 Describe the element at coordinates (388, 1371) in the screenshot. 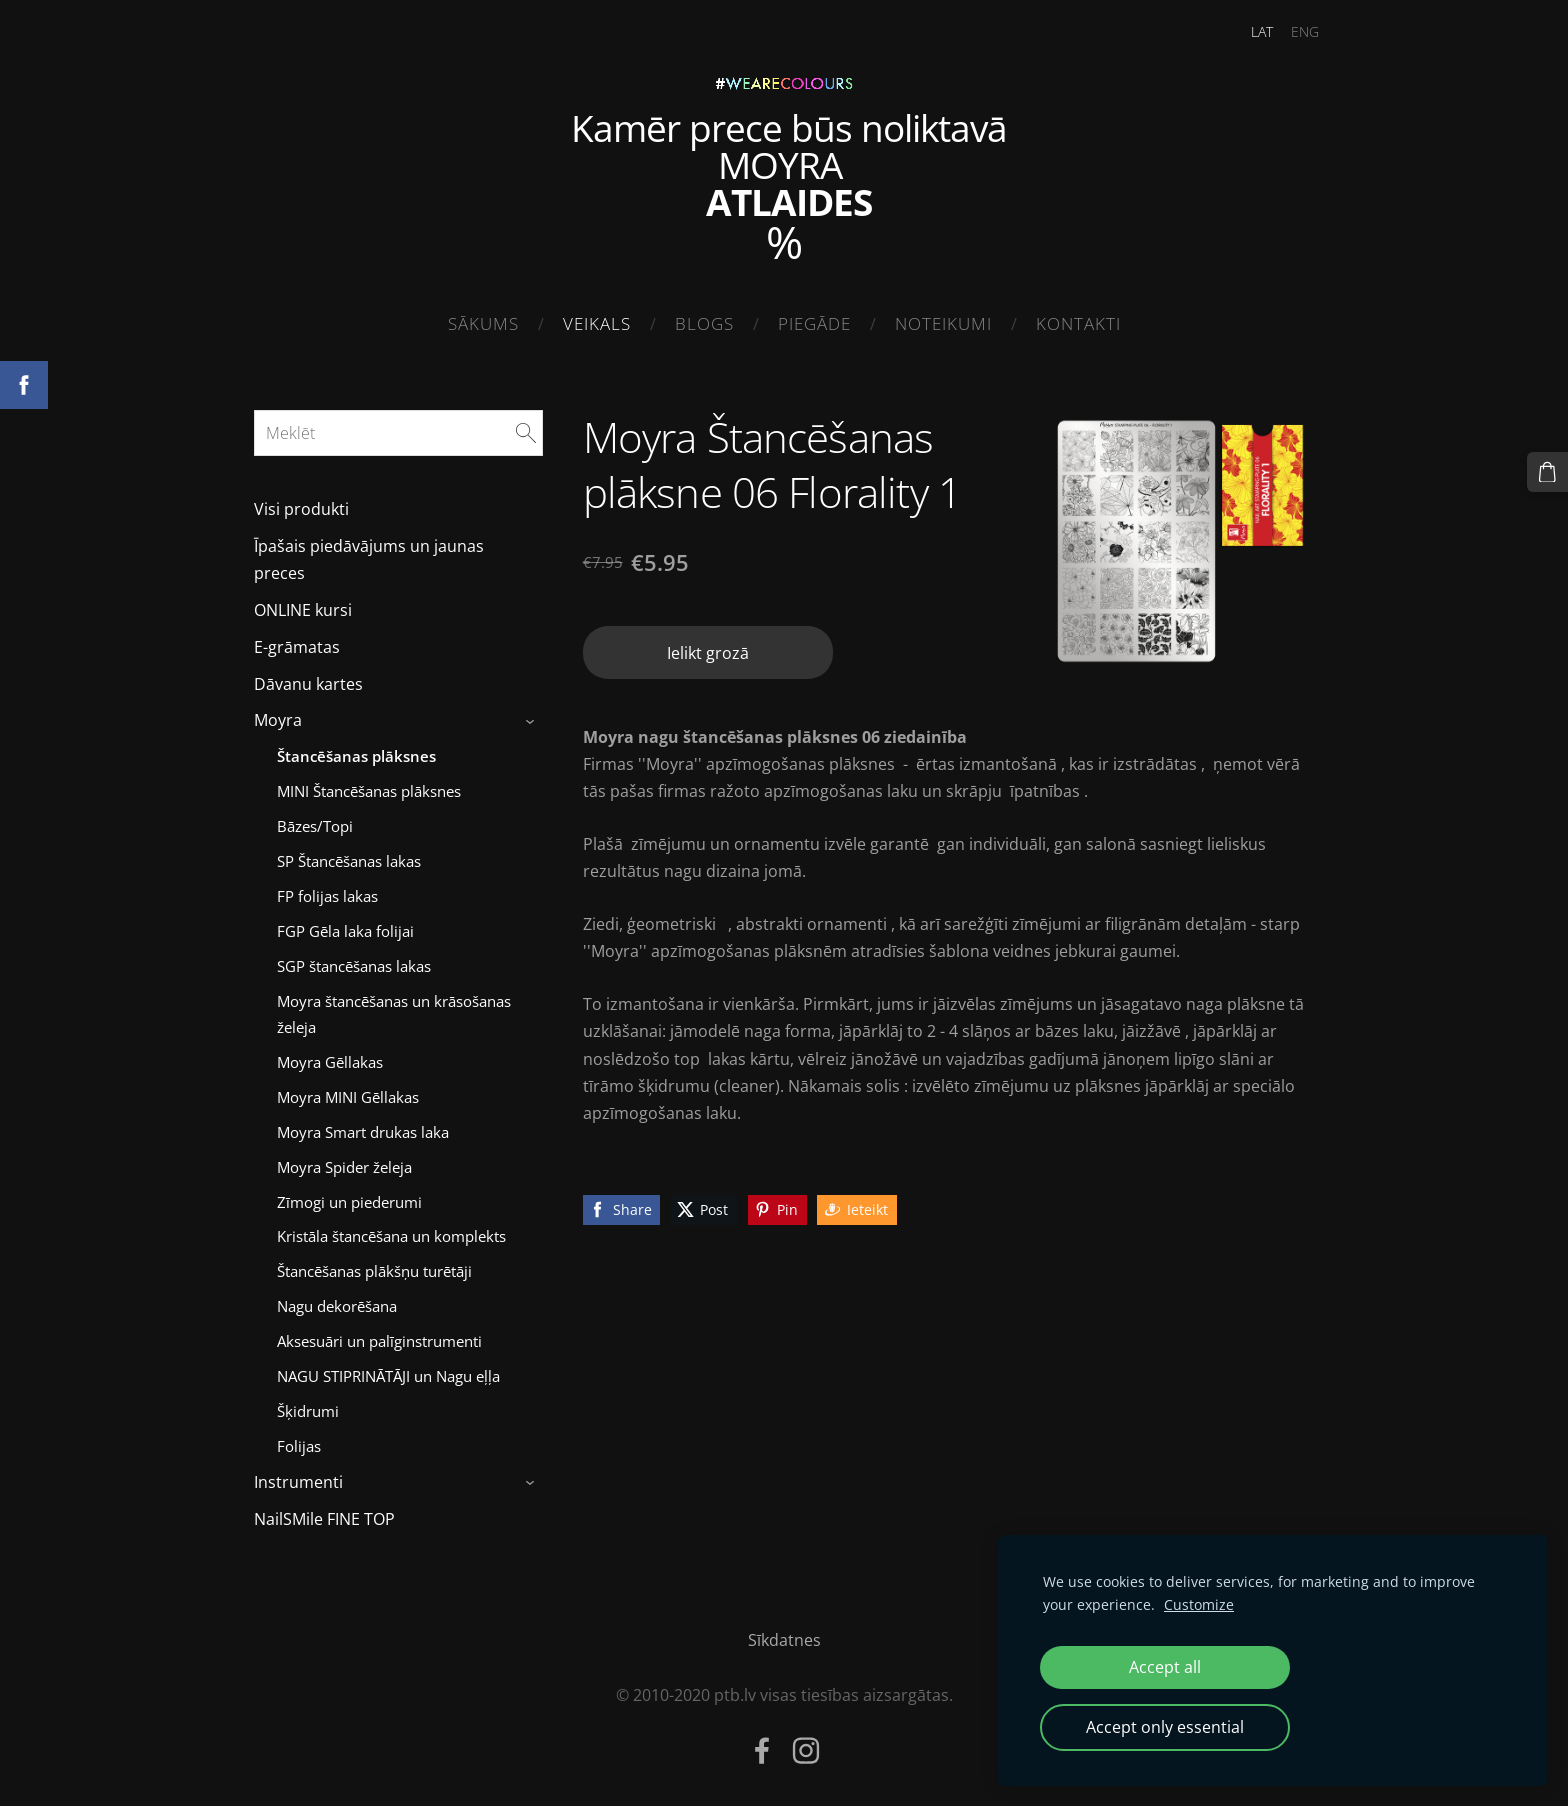

I see `NAGU STIPRINĀTĀJI un Nagu eļļa [menuitem]` at that location.